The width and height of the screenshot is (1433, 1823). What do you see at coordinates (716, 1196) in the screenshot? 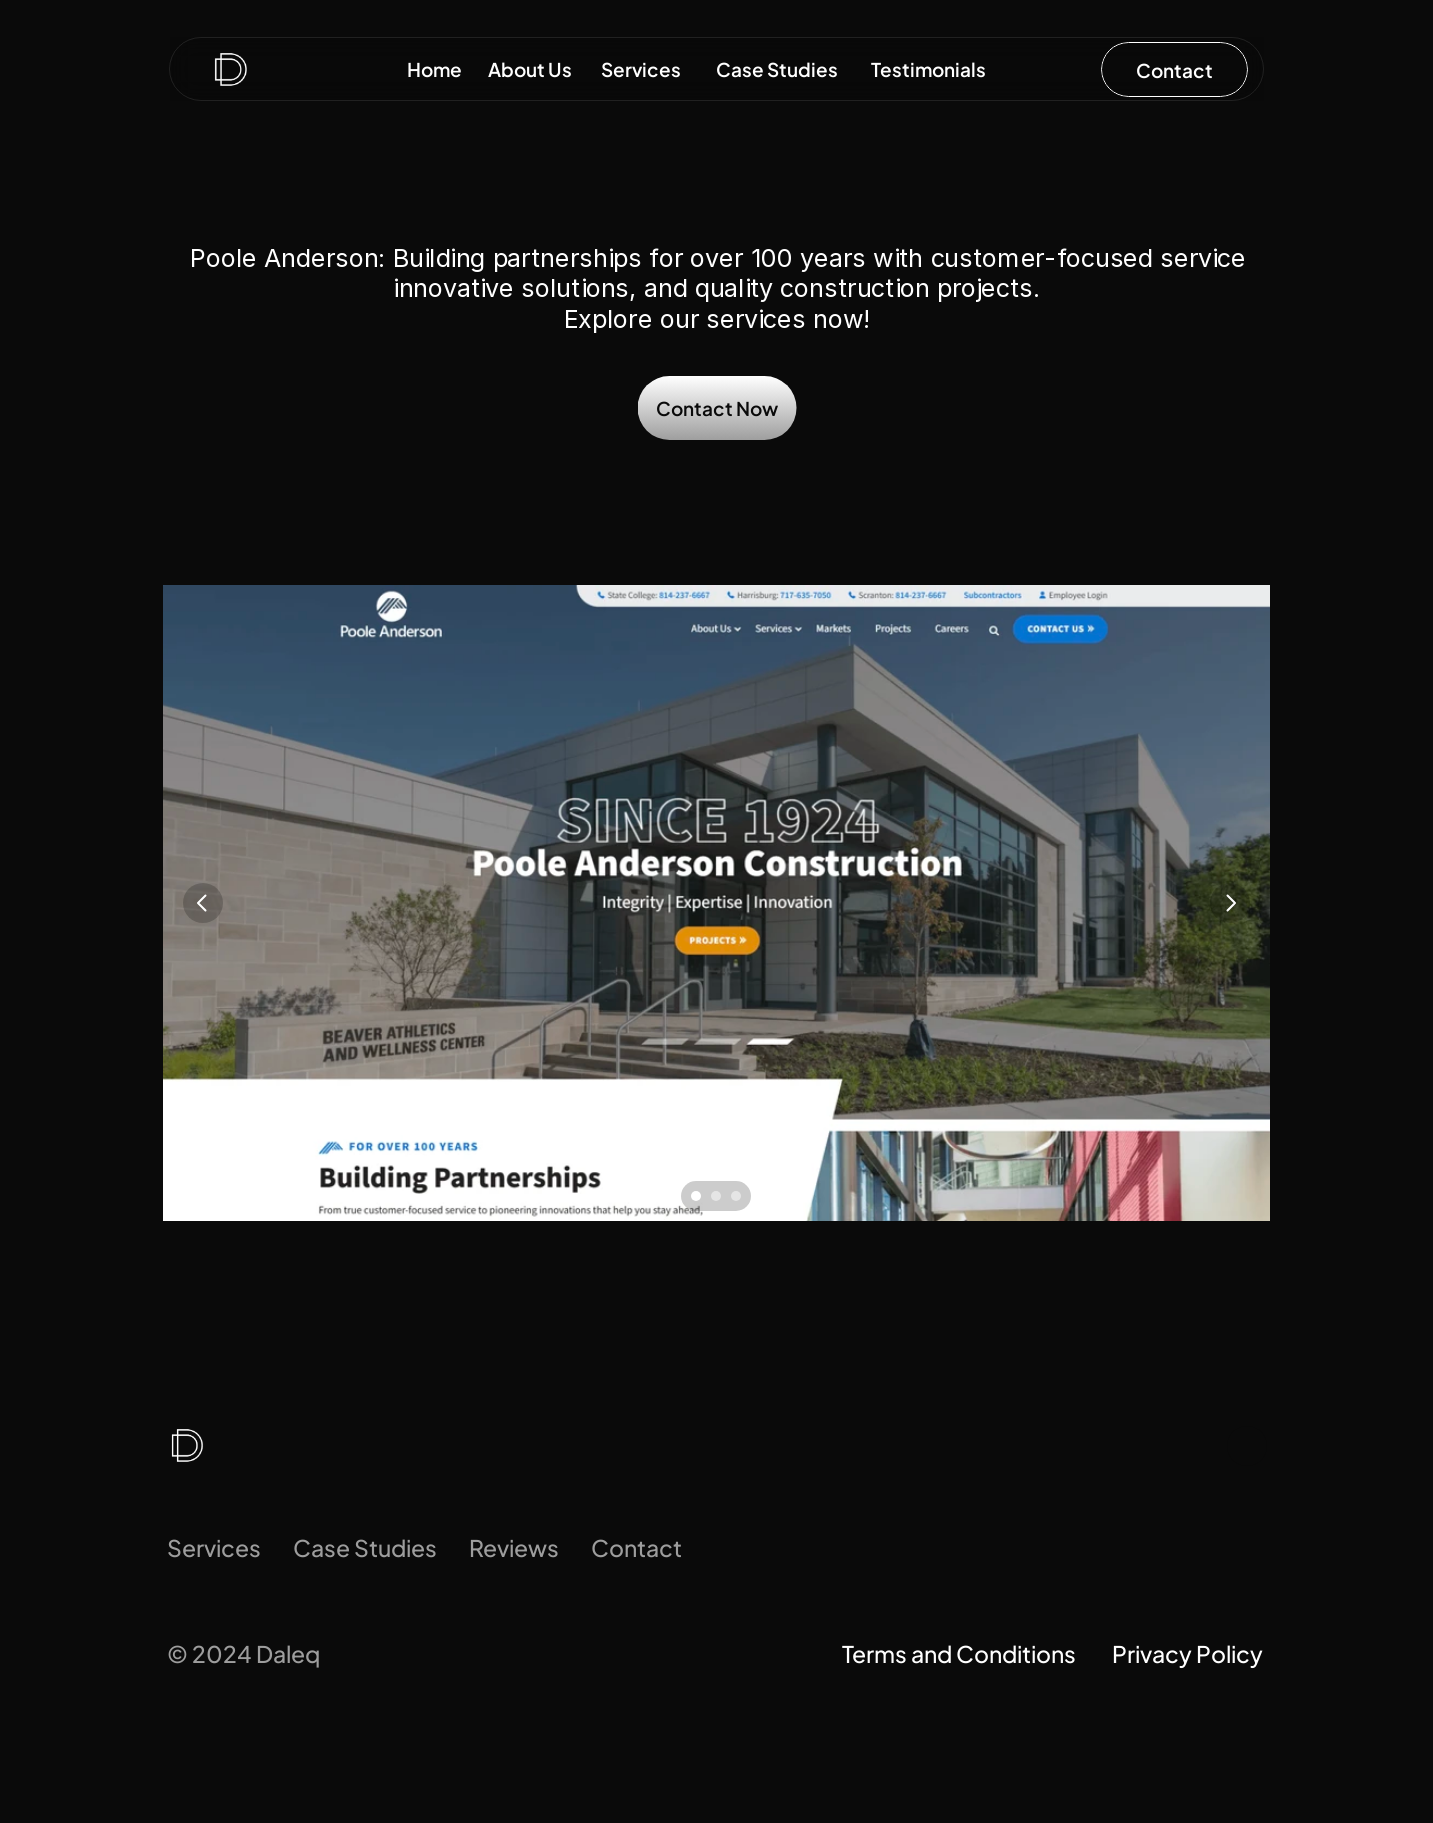
I see `[Scroll to page 2]` at bounding box center [716, 1196].